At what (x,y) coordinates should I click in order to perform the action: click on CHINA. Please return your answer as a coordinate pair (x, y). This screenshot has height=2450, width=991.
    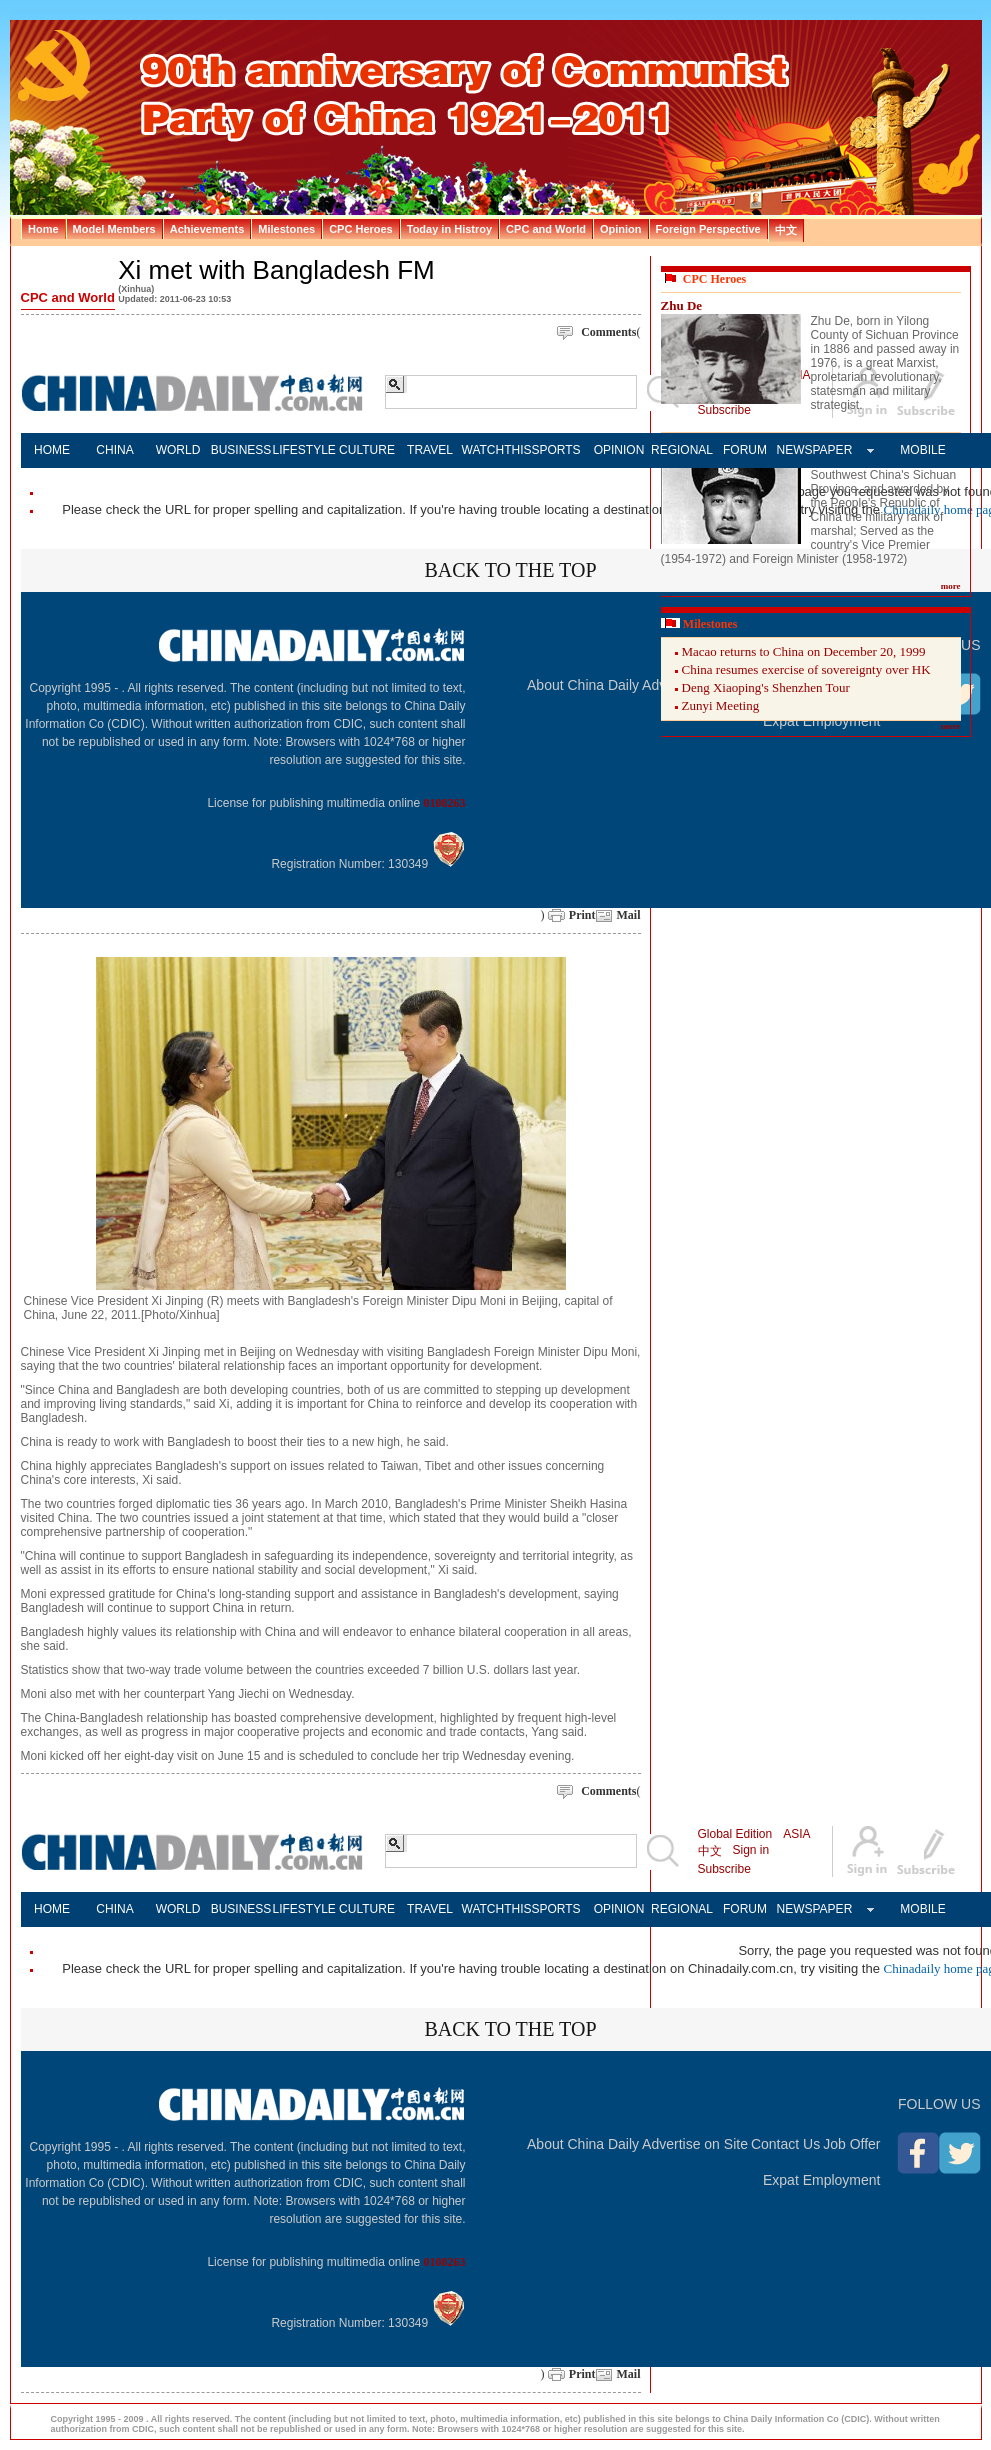
    Looking at the image, I should click on (114, 450).